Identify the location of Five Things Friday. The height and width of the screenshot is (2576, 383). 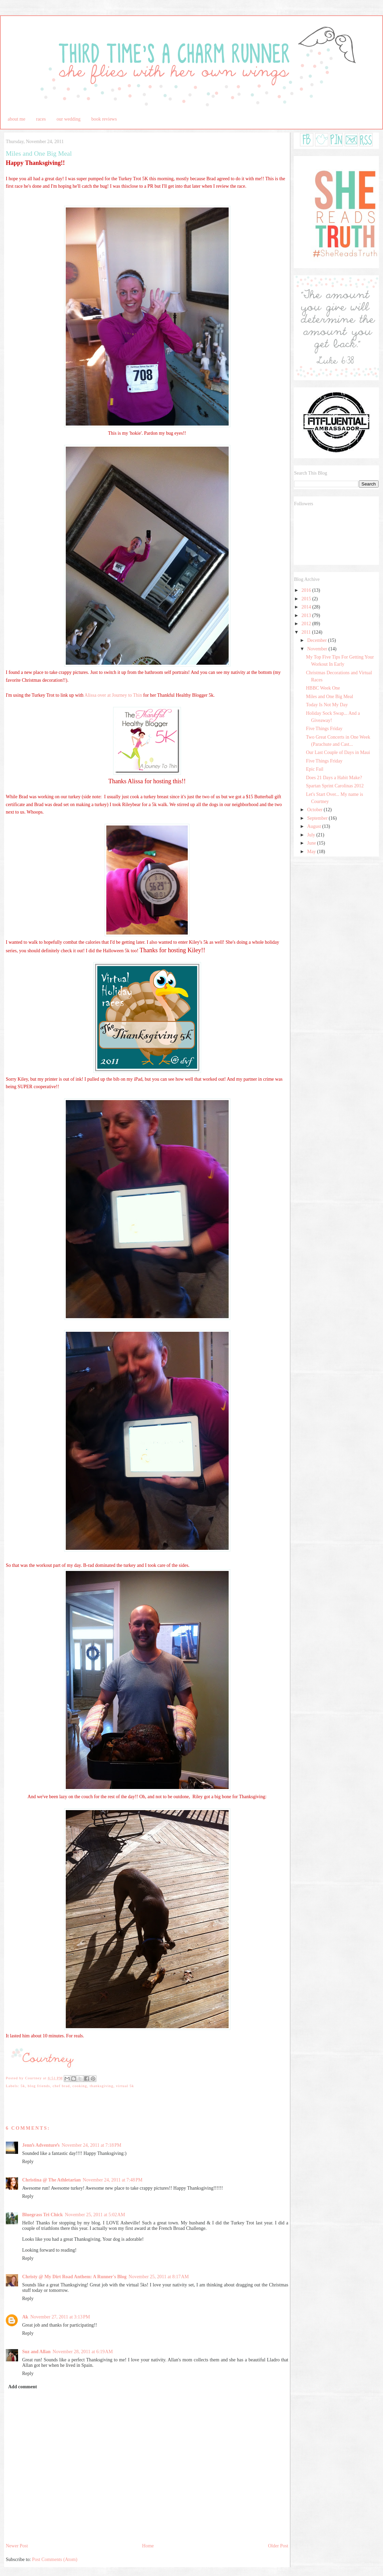
(324, 728).